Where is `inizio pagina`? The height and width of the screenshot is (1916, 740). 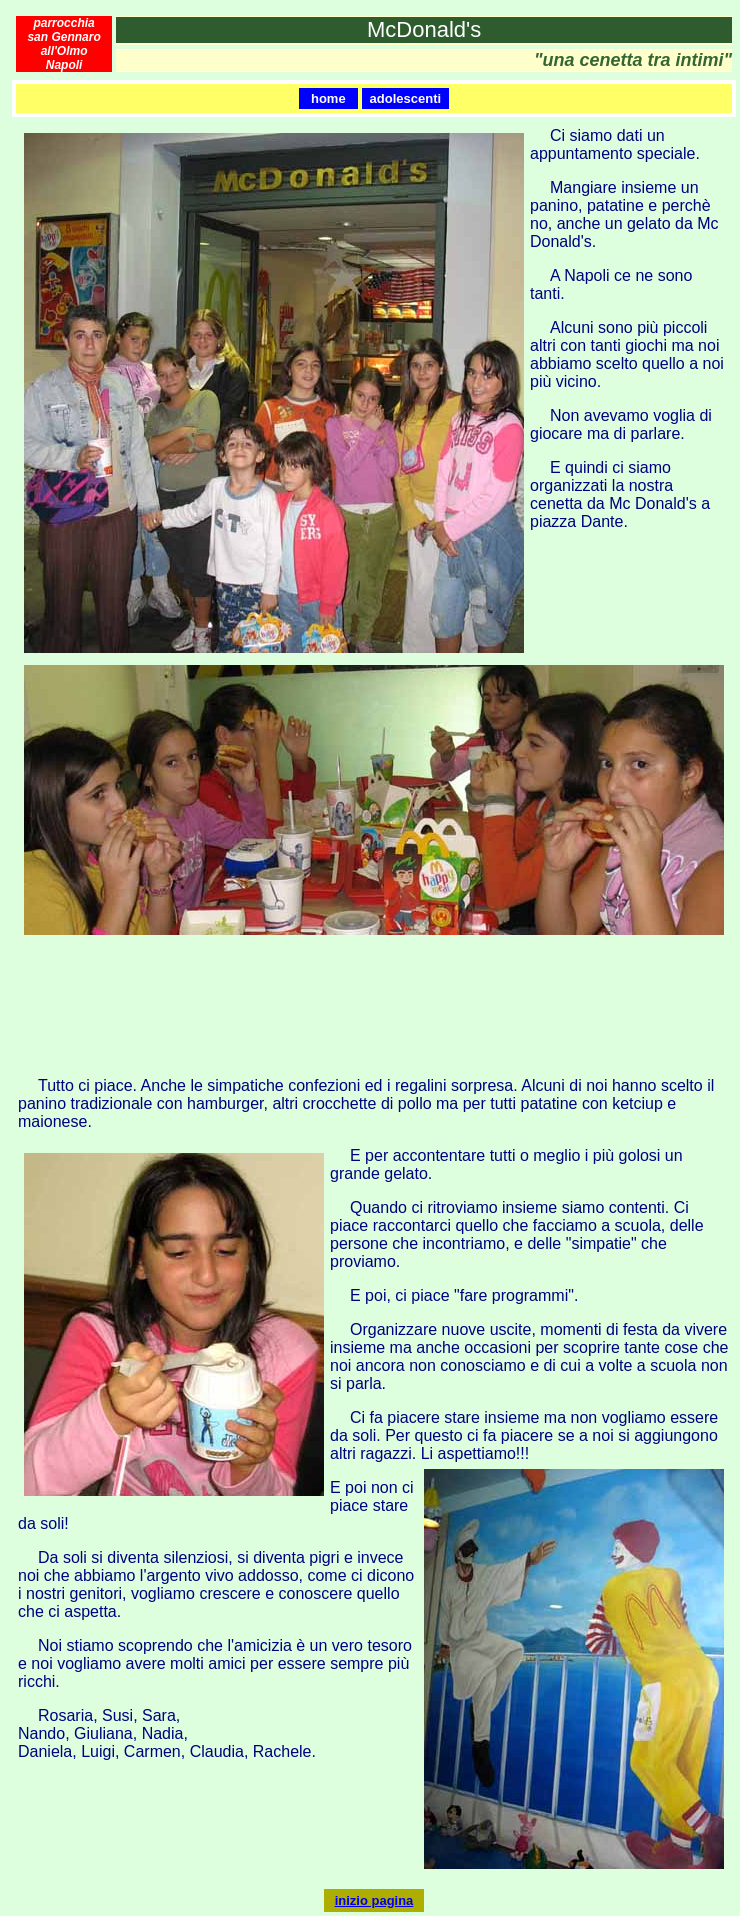
inizio pagina is located at coordinates (374, 1900).